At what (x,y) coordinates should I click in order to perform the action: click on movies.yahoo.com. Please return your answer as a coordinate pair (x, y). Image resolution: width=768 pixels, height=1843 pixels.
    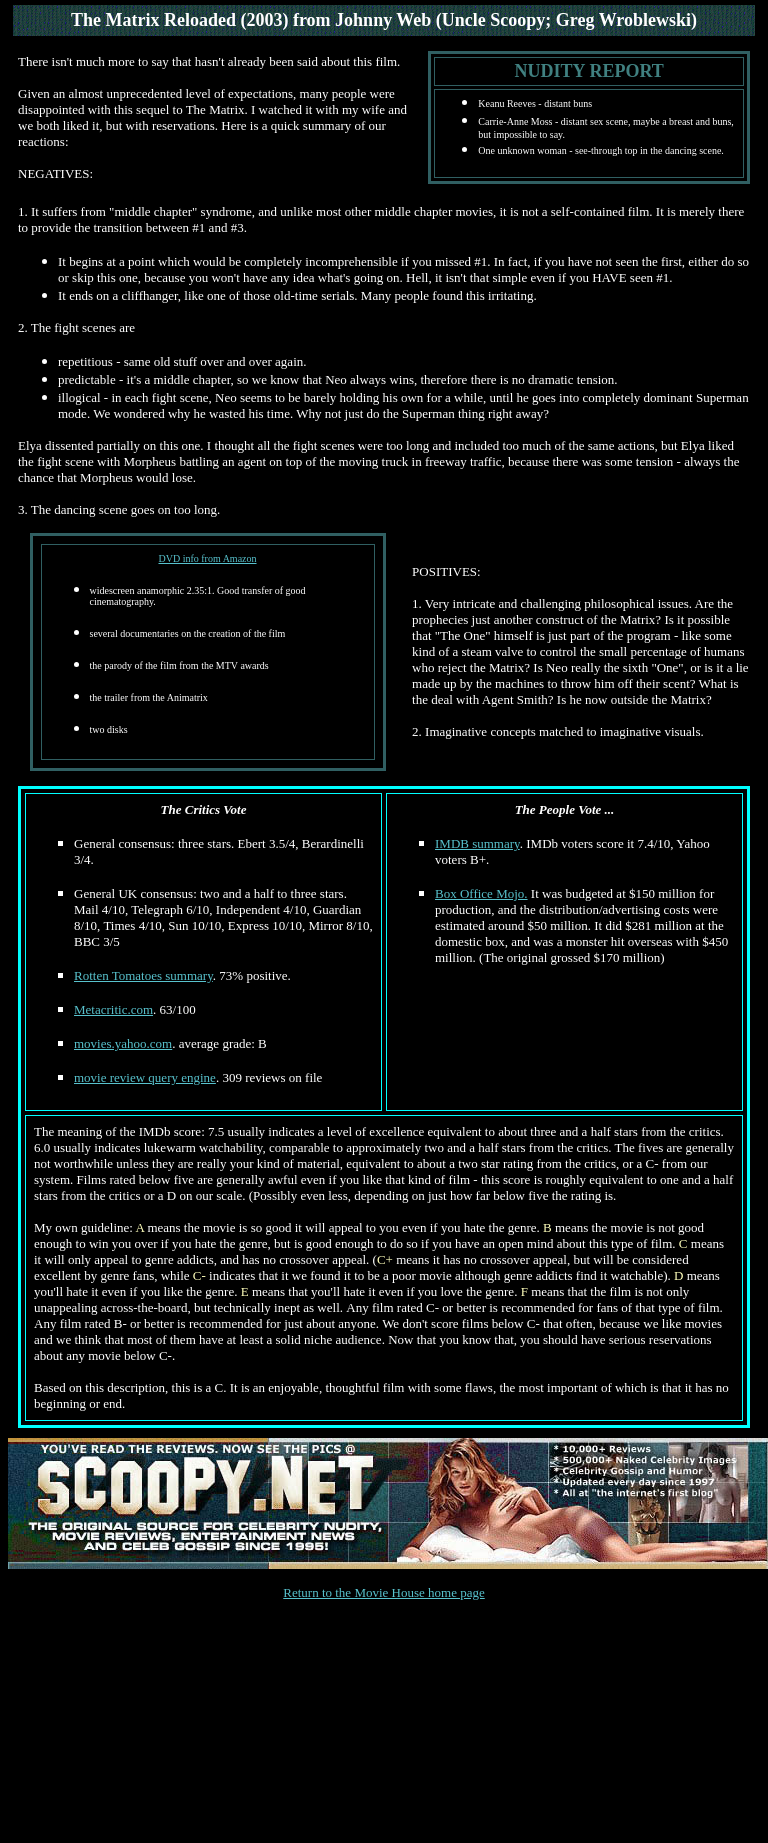
    Looking at the image, I should click on (123, 1043).